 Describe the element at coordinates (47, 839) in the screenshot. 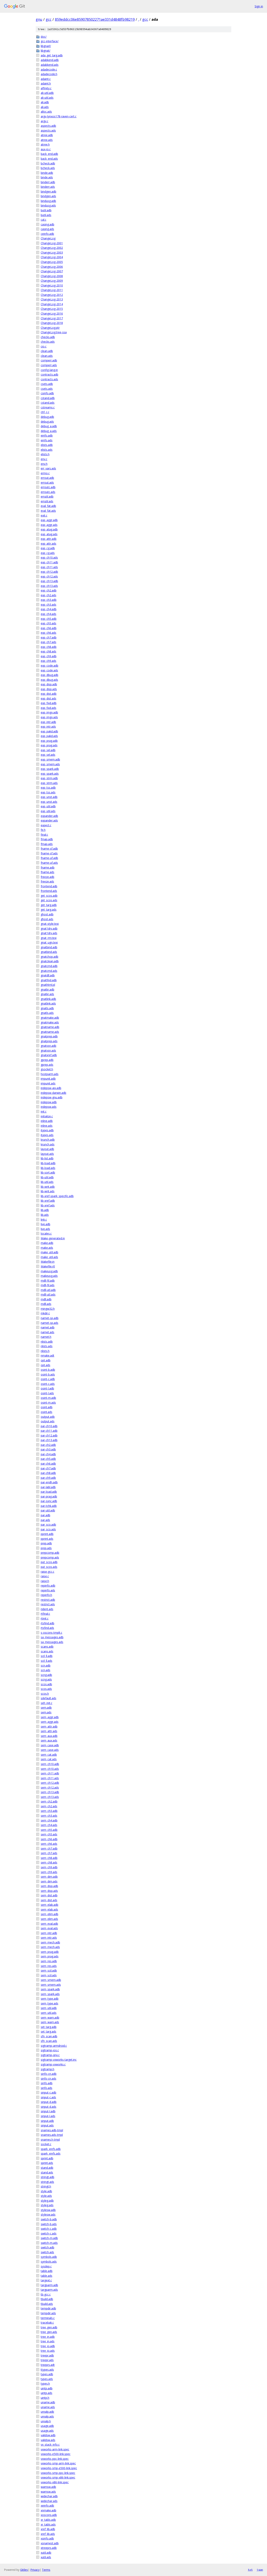

I see `fmap.adb` at that location.